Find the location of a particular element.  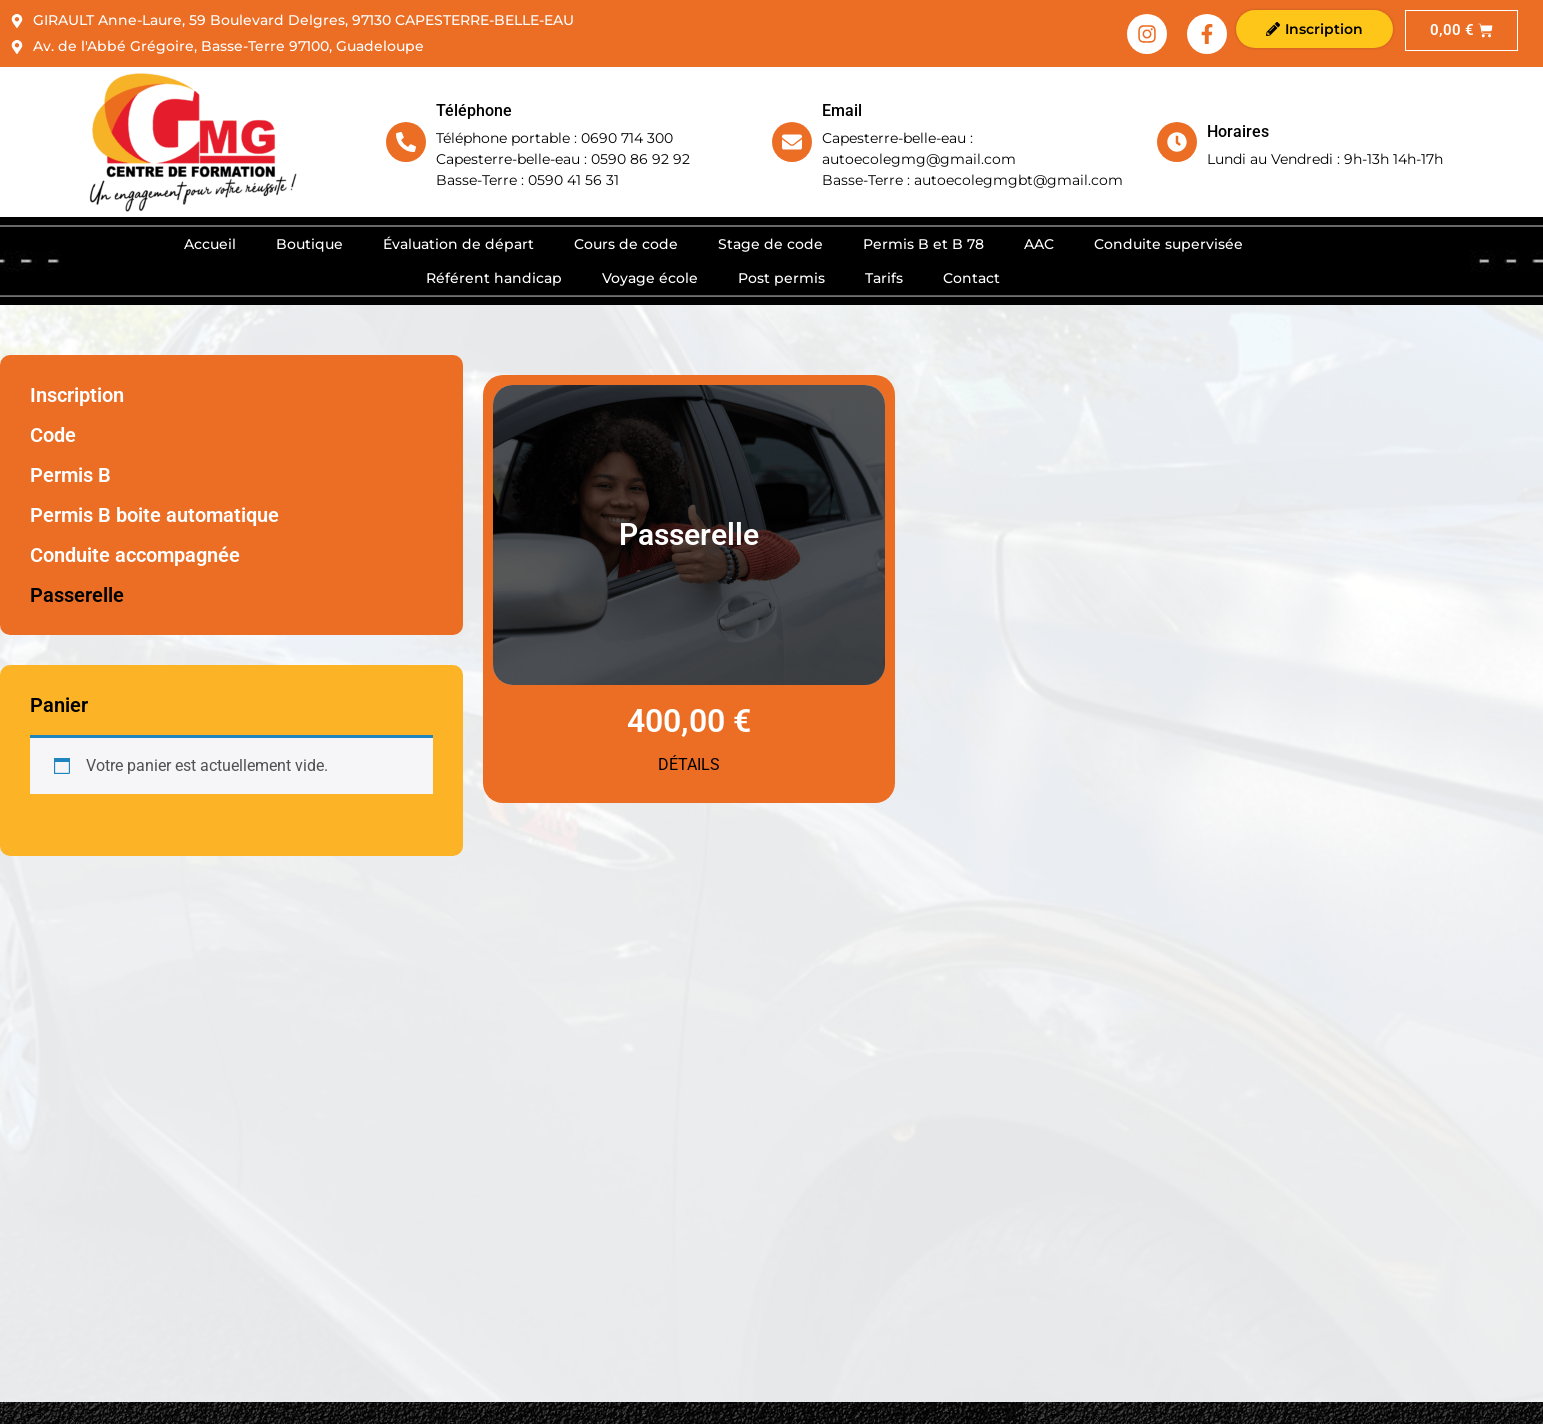

Détails is located at coordinates (689, 764).